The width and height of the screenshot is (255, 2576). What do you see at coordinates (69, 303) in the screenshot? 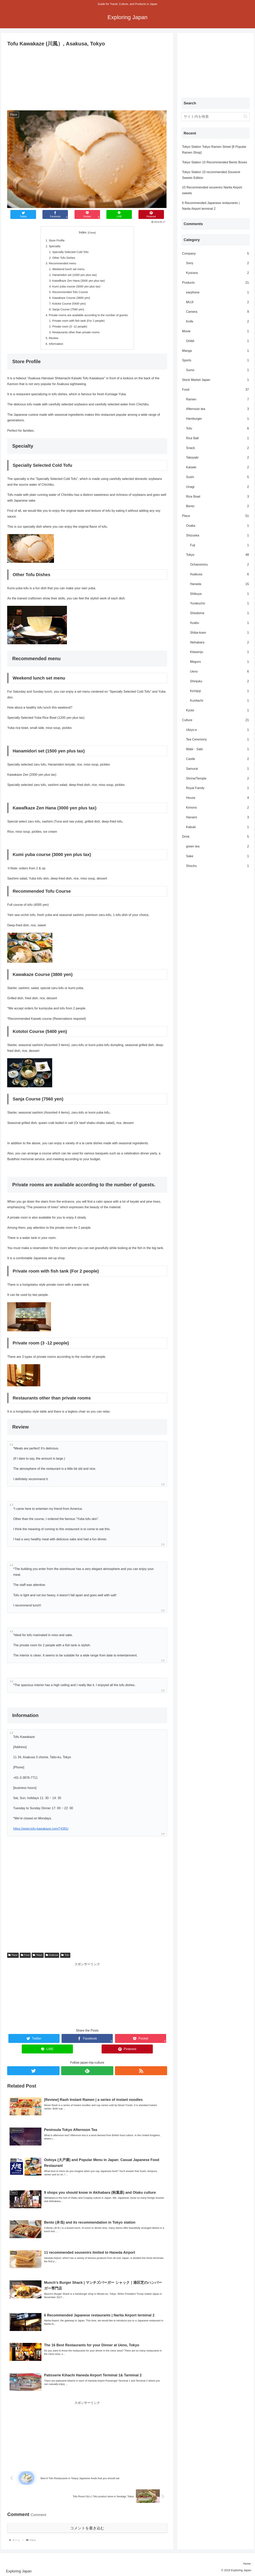
I see `Kototoi Course (5400 yen)` at bounding box center [69, 303].